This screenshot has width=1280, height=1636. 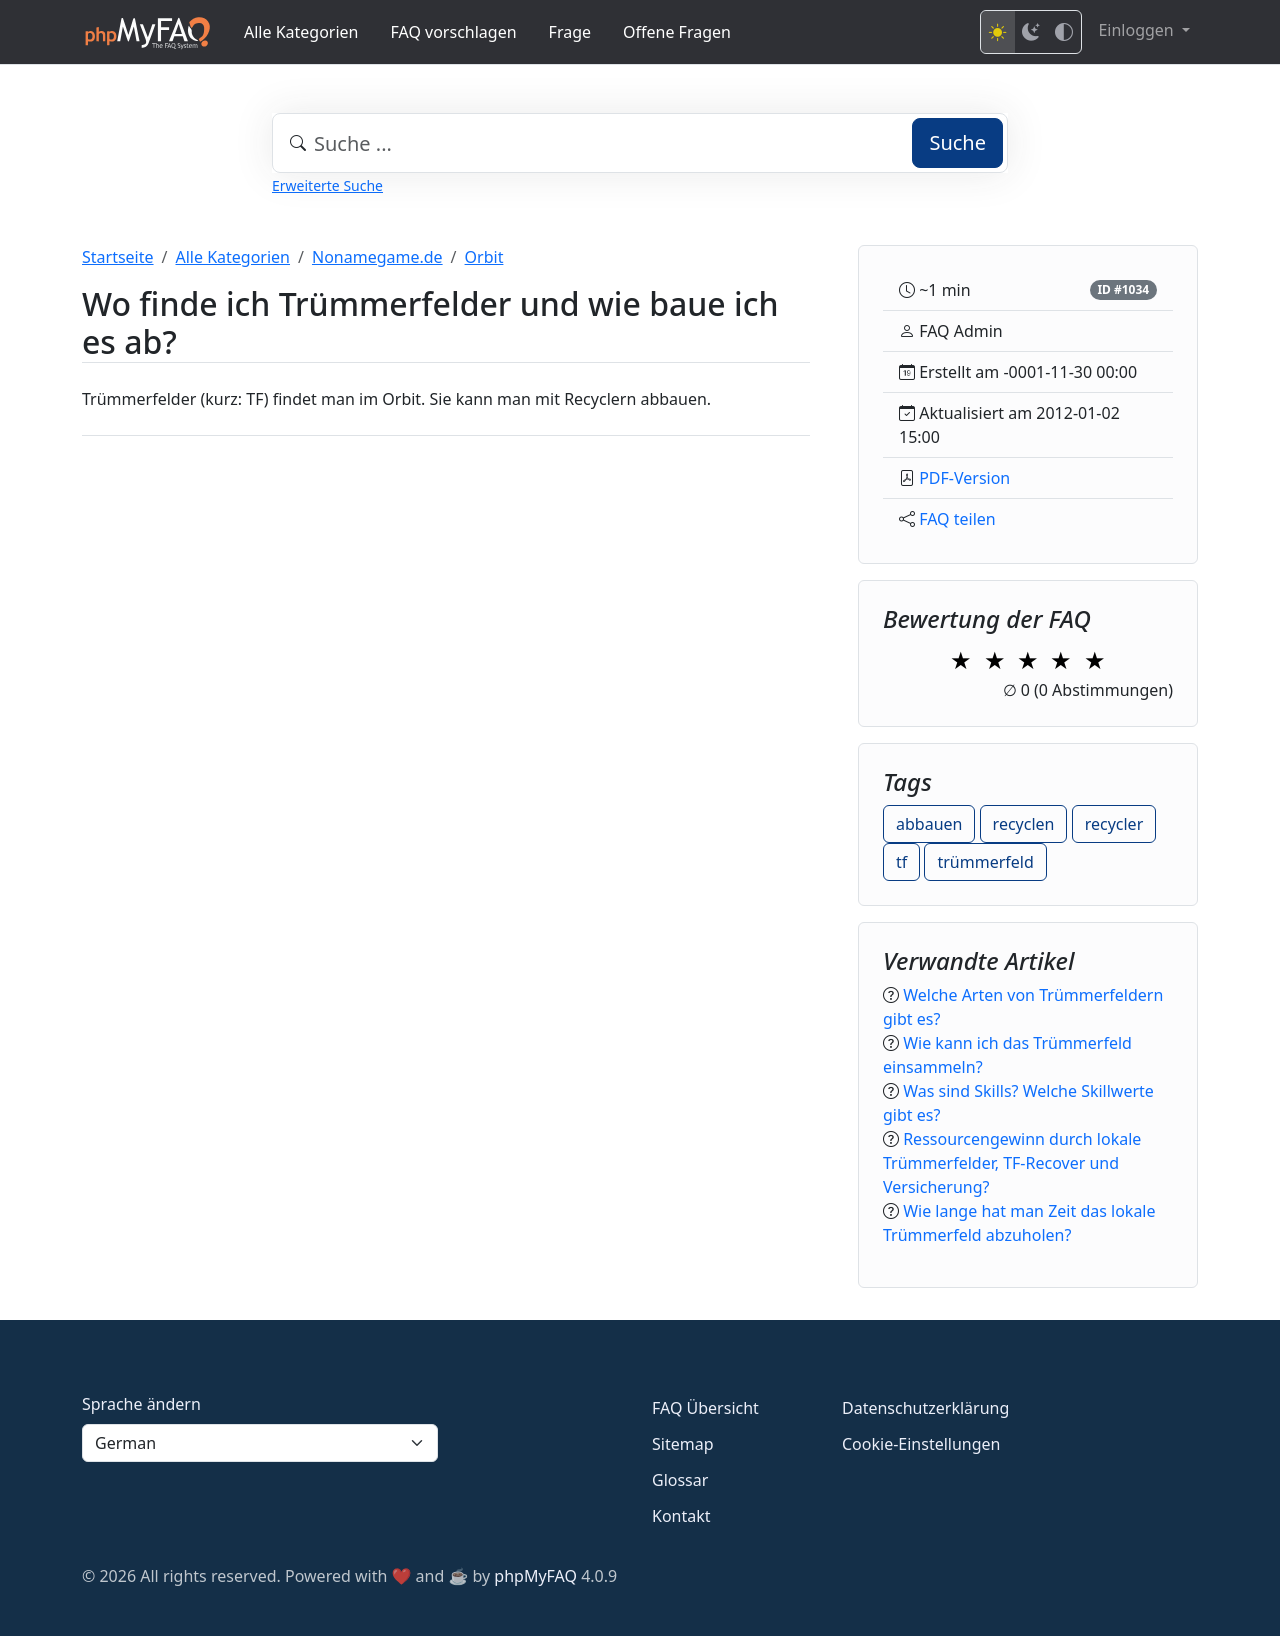 What do you see at coordinates (141, 1404) in the screenshot?
I see `Sprache ändern` at bounding box center [141, 1404].